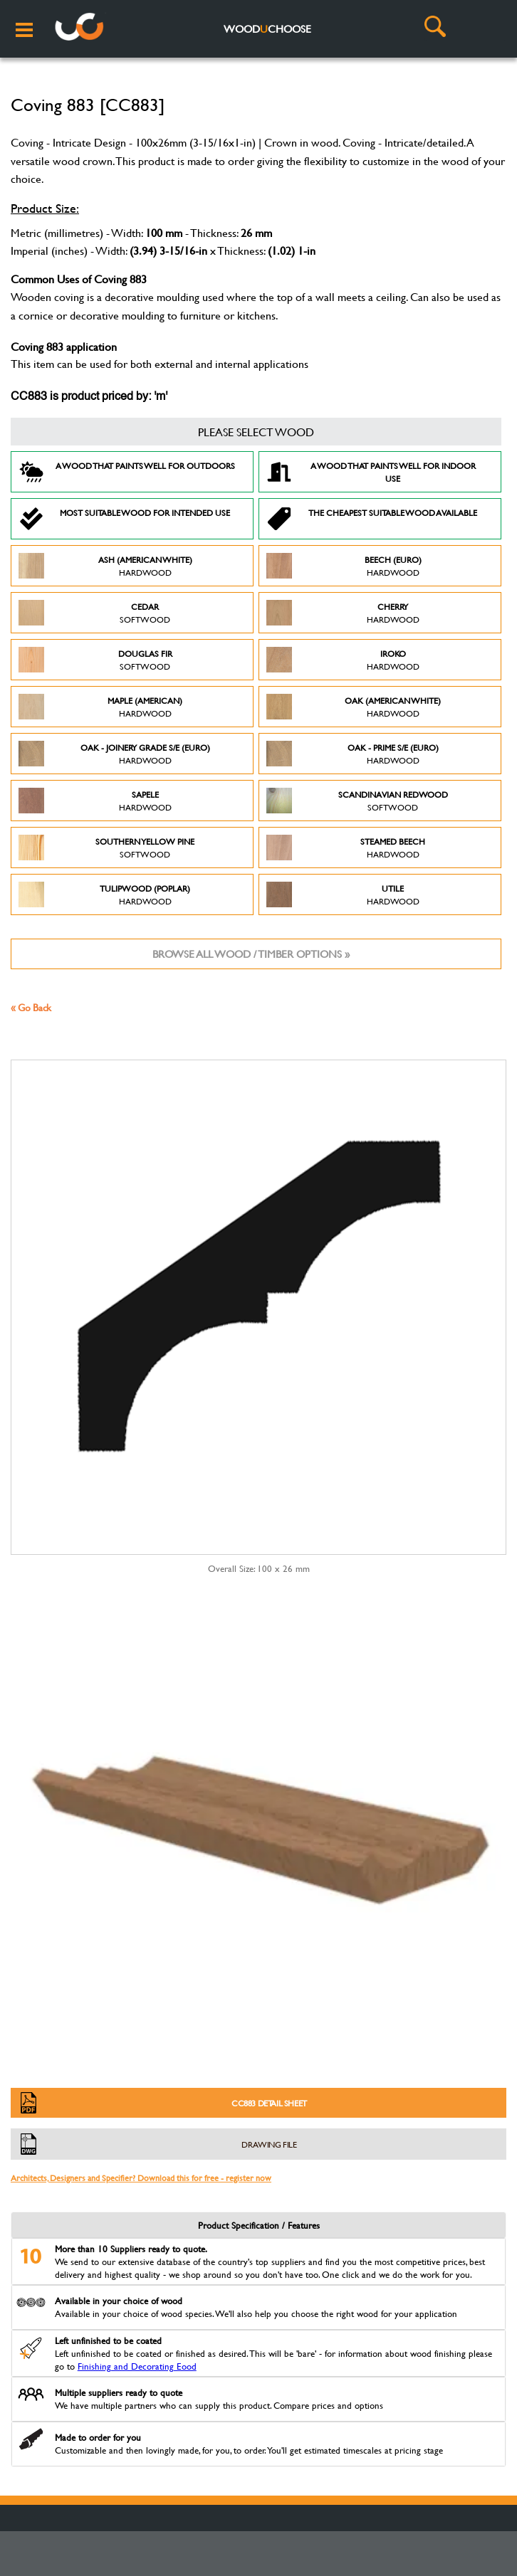 Image resolution: width=517 pixels, height=2576 pixels. Describe the element at coordinates (342, 894) in the screenshot. I see `Utile` at that location.